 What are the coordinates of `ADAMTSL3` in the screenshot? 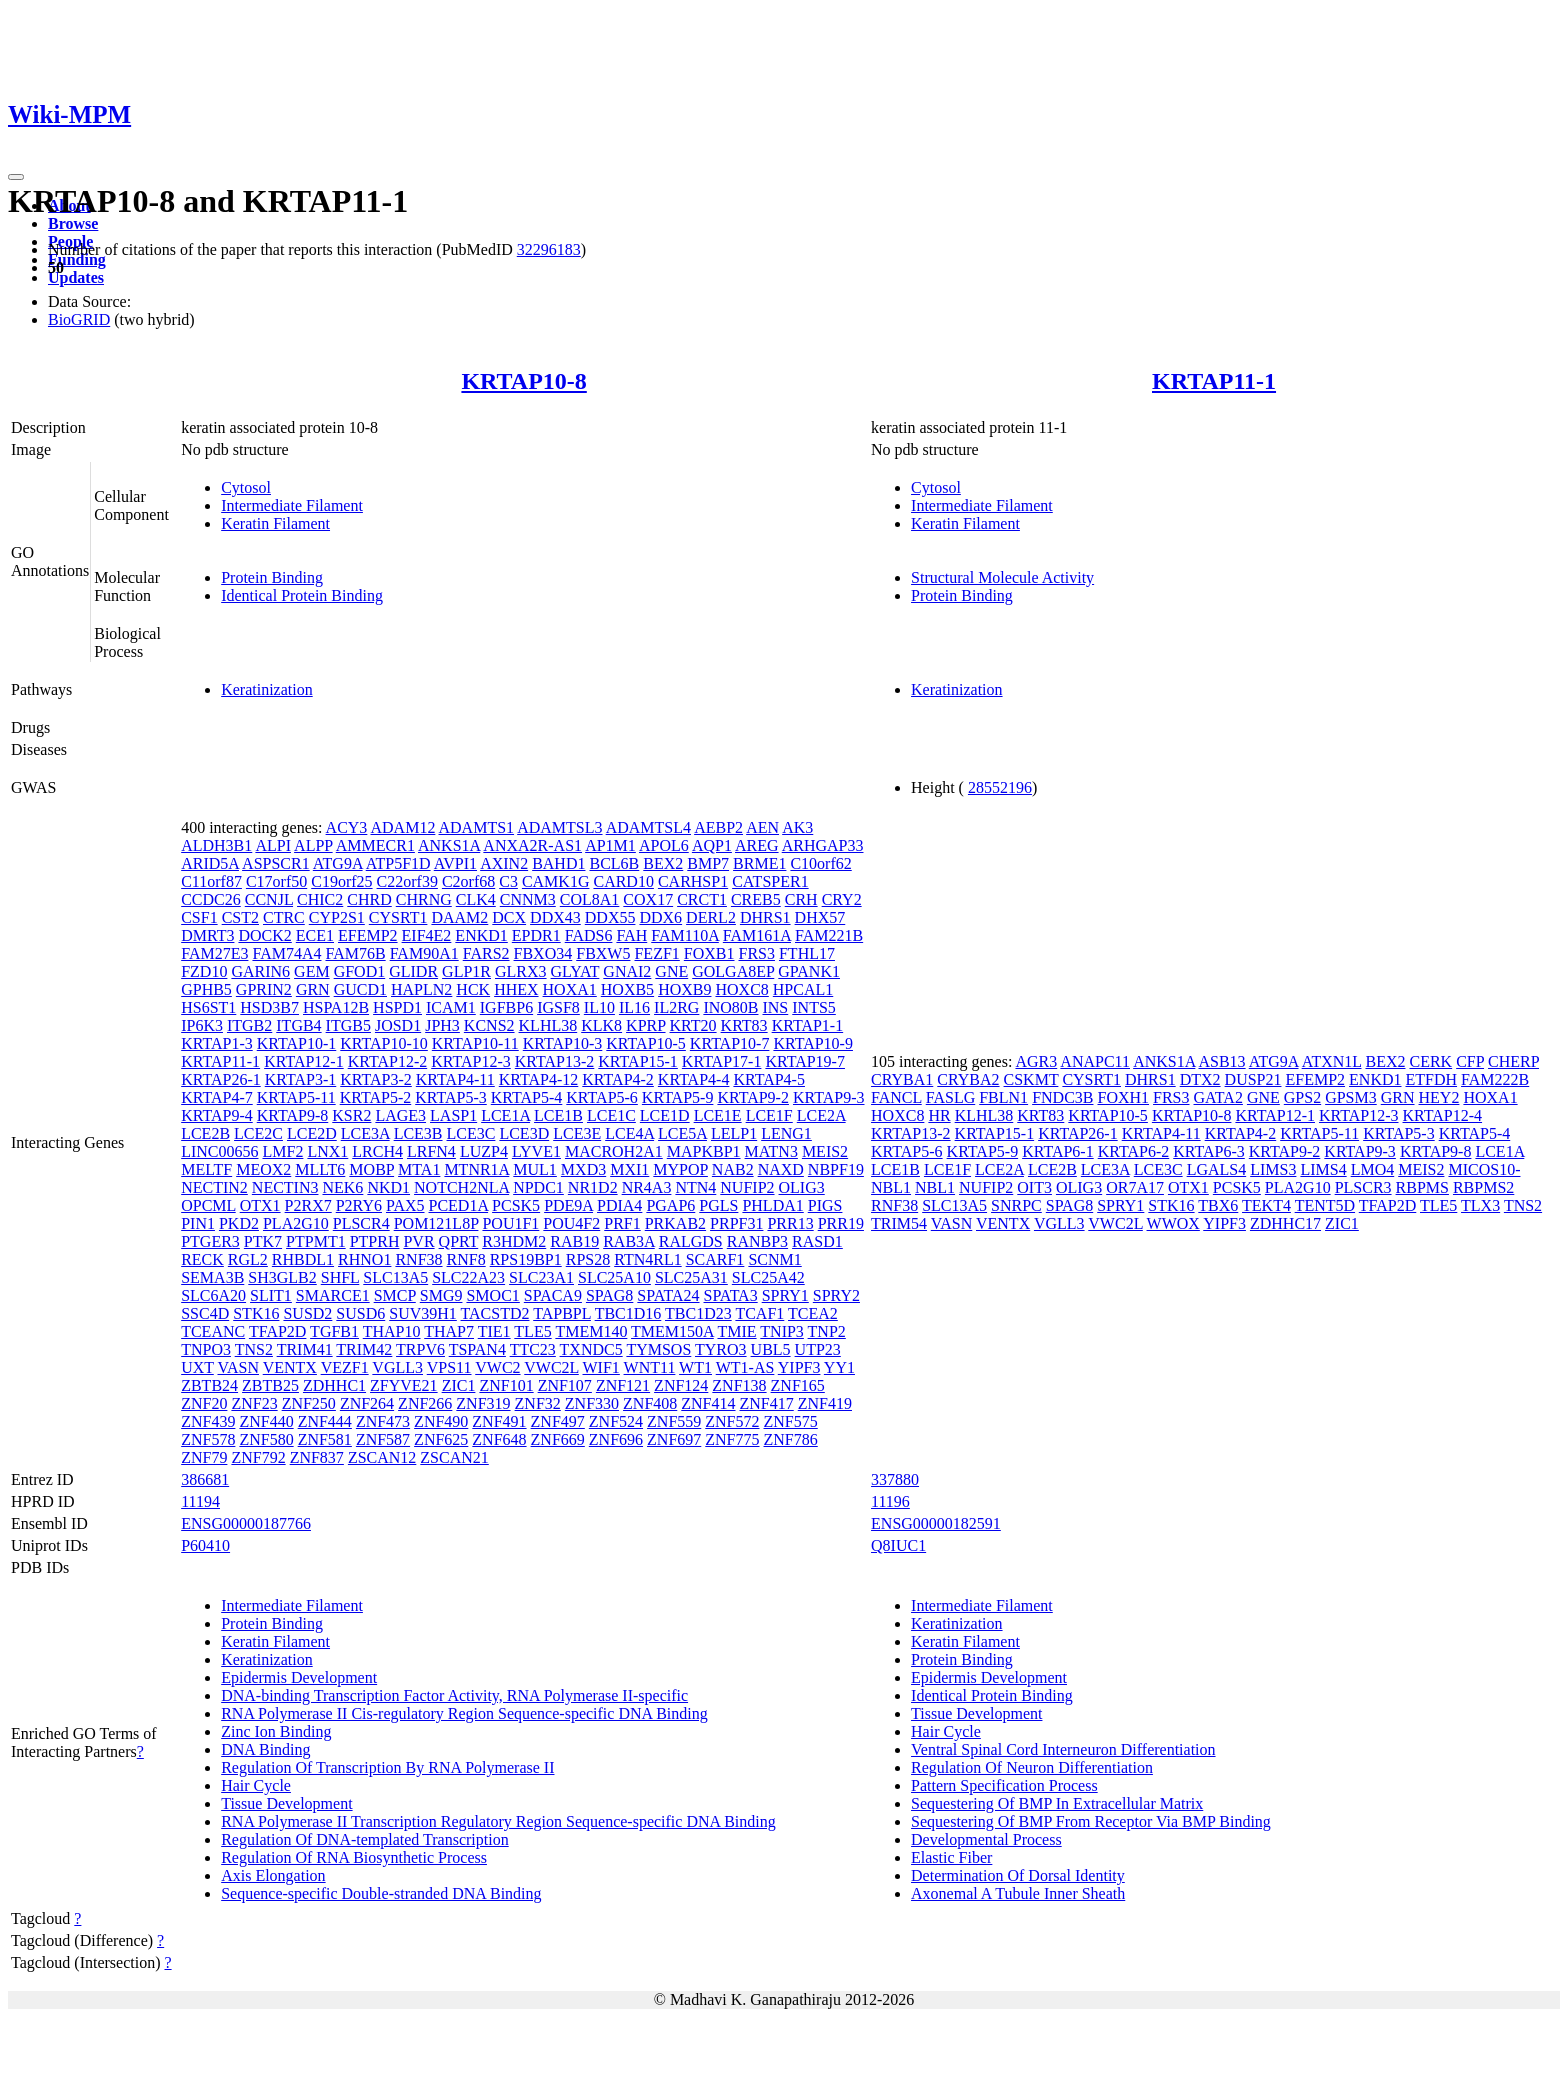 It's located at (559, 827).